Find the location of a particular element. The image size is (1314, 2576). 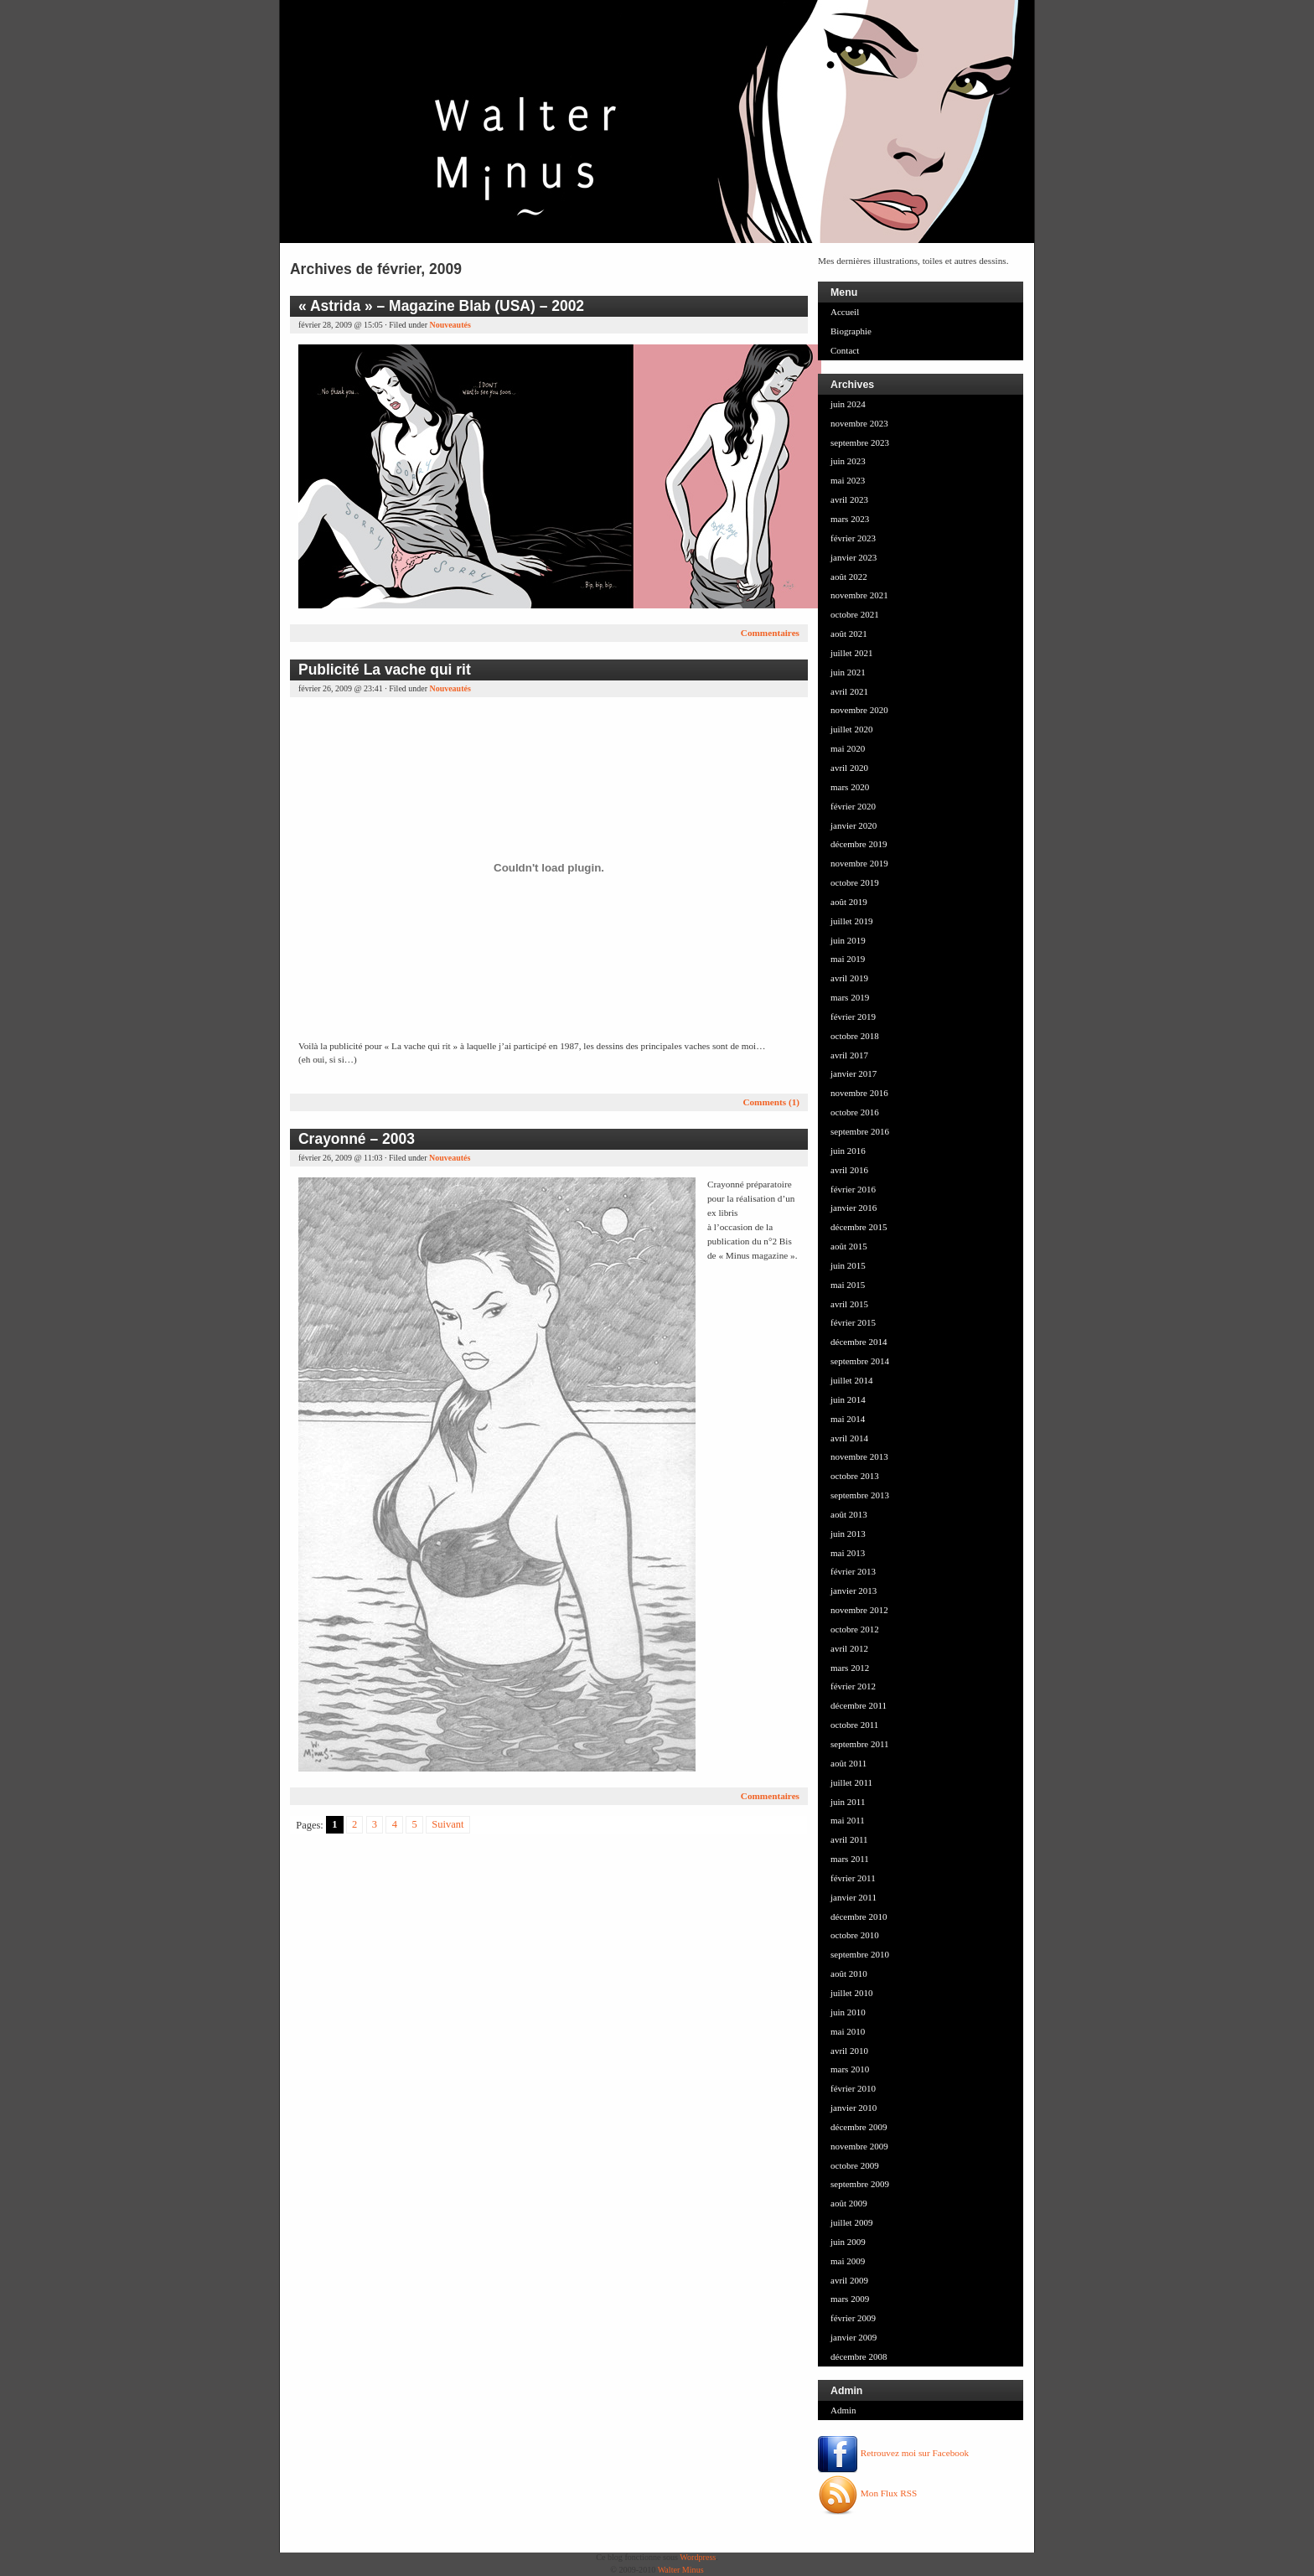

février 2012 is located at coordinates (853, 1686).